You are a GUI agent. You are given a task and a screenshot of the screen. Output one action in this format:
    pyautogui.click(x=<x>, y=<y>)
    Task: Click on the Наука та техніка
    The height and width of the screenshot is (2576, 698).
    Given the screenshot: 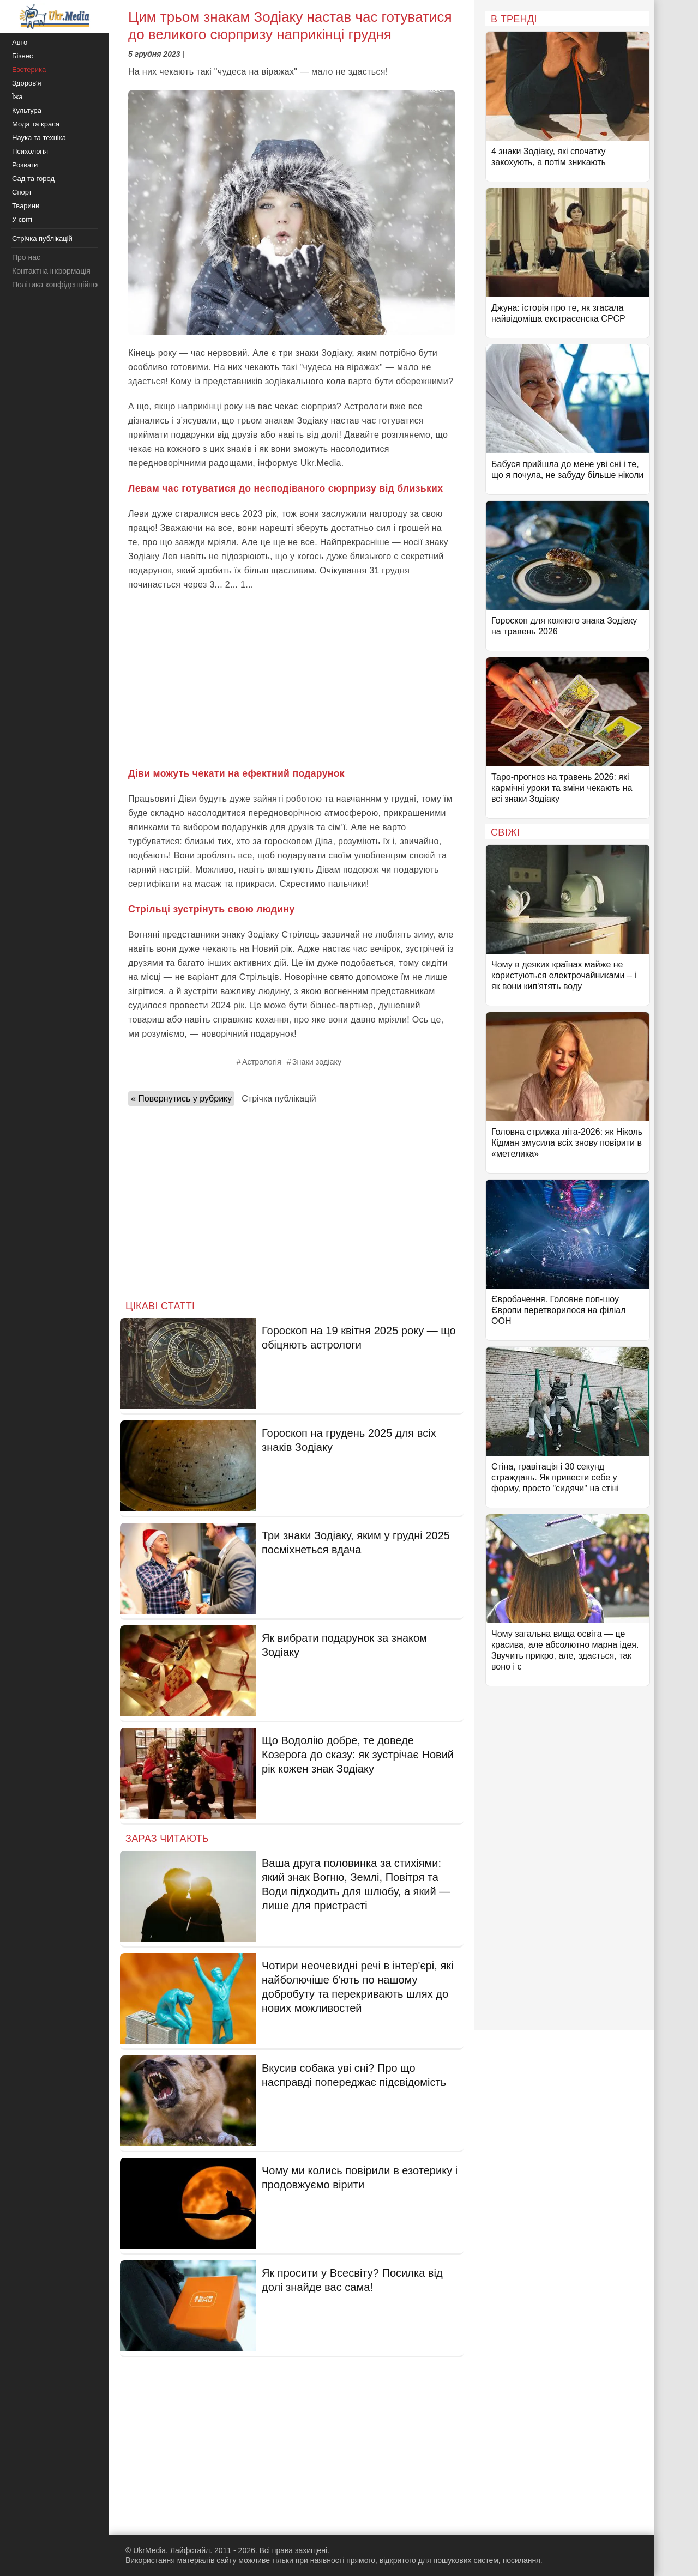 What is the action you would take?
    pyautogui.click(x=39, y=138)
    